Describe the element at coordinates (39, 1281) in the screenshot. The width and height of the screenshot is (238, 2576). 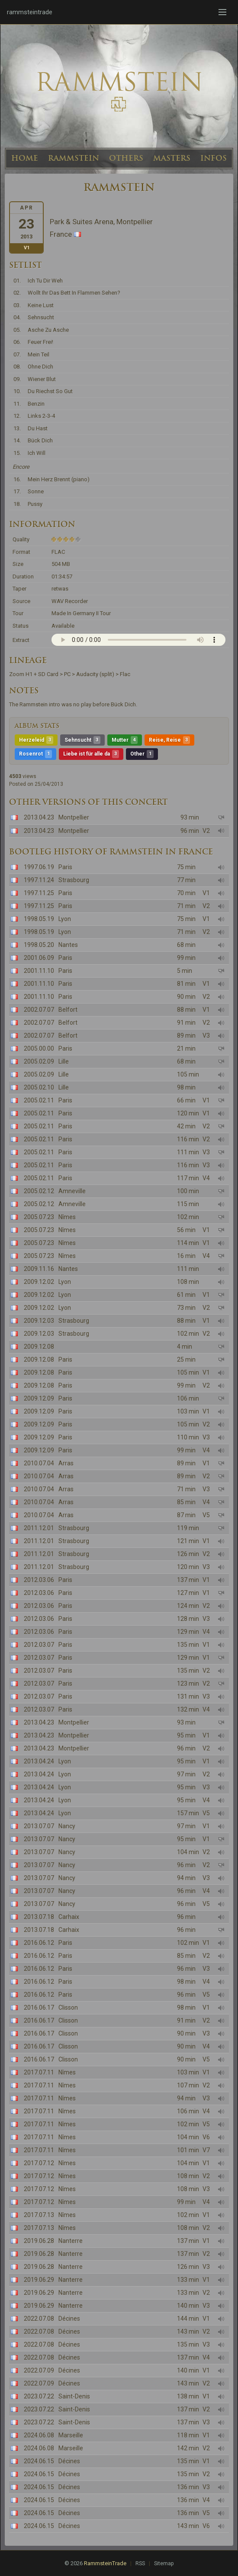
I see `2009.12.02` at that location.